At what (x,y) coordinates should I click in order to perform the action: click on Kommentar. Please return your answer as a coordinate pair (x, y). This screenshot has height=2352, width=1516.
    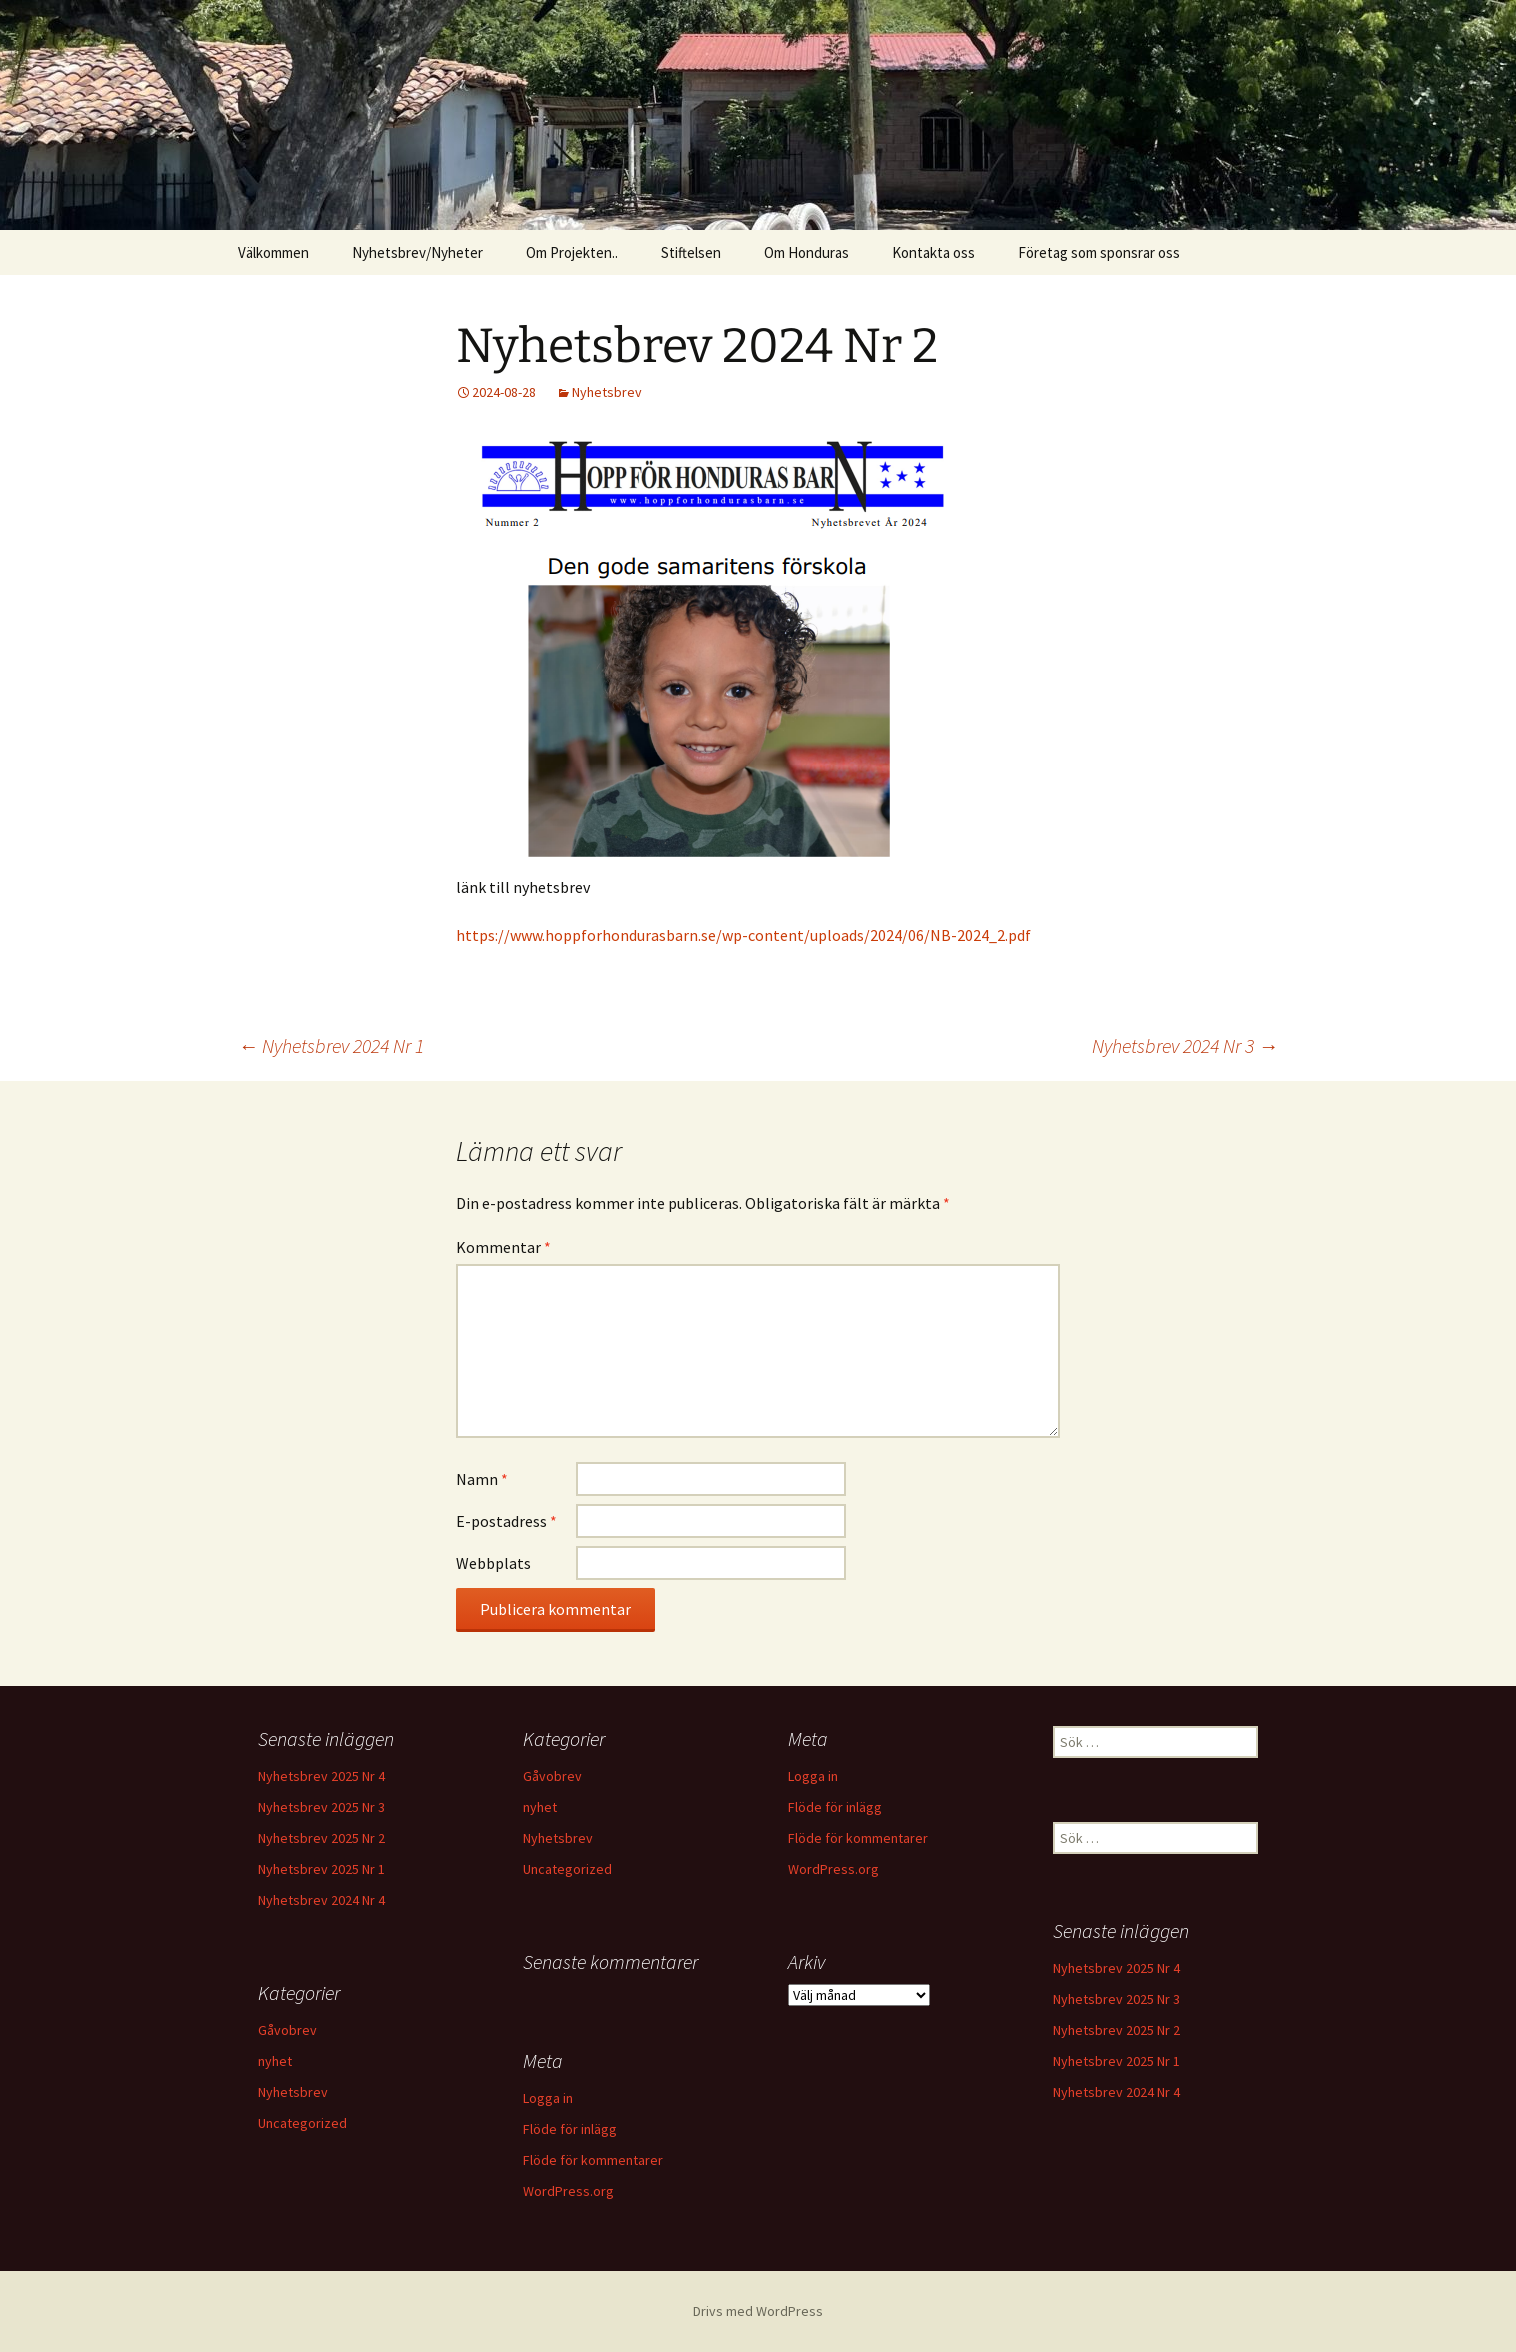
    Looking at the image, I should click on (503, 1247).